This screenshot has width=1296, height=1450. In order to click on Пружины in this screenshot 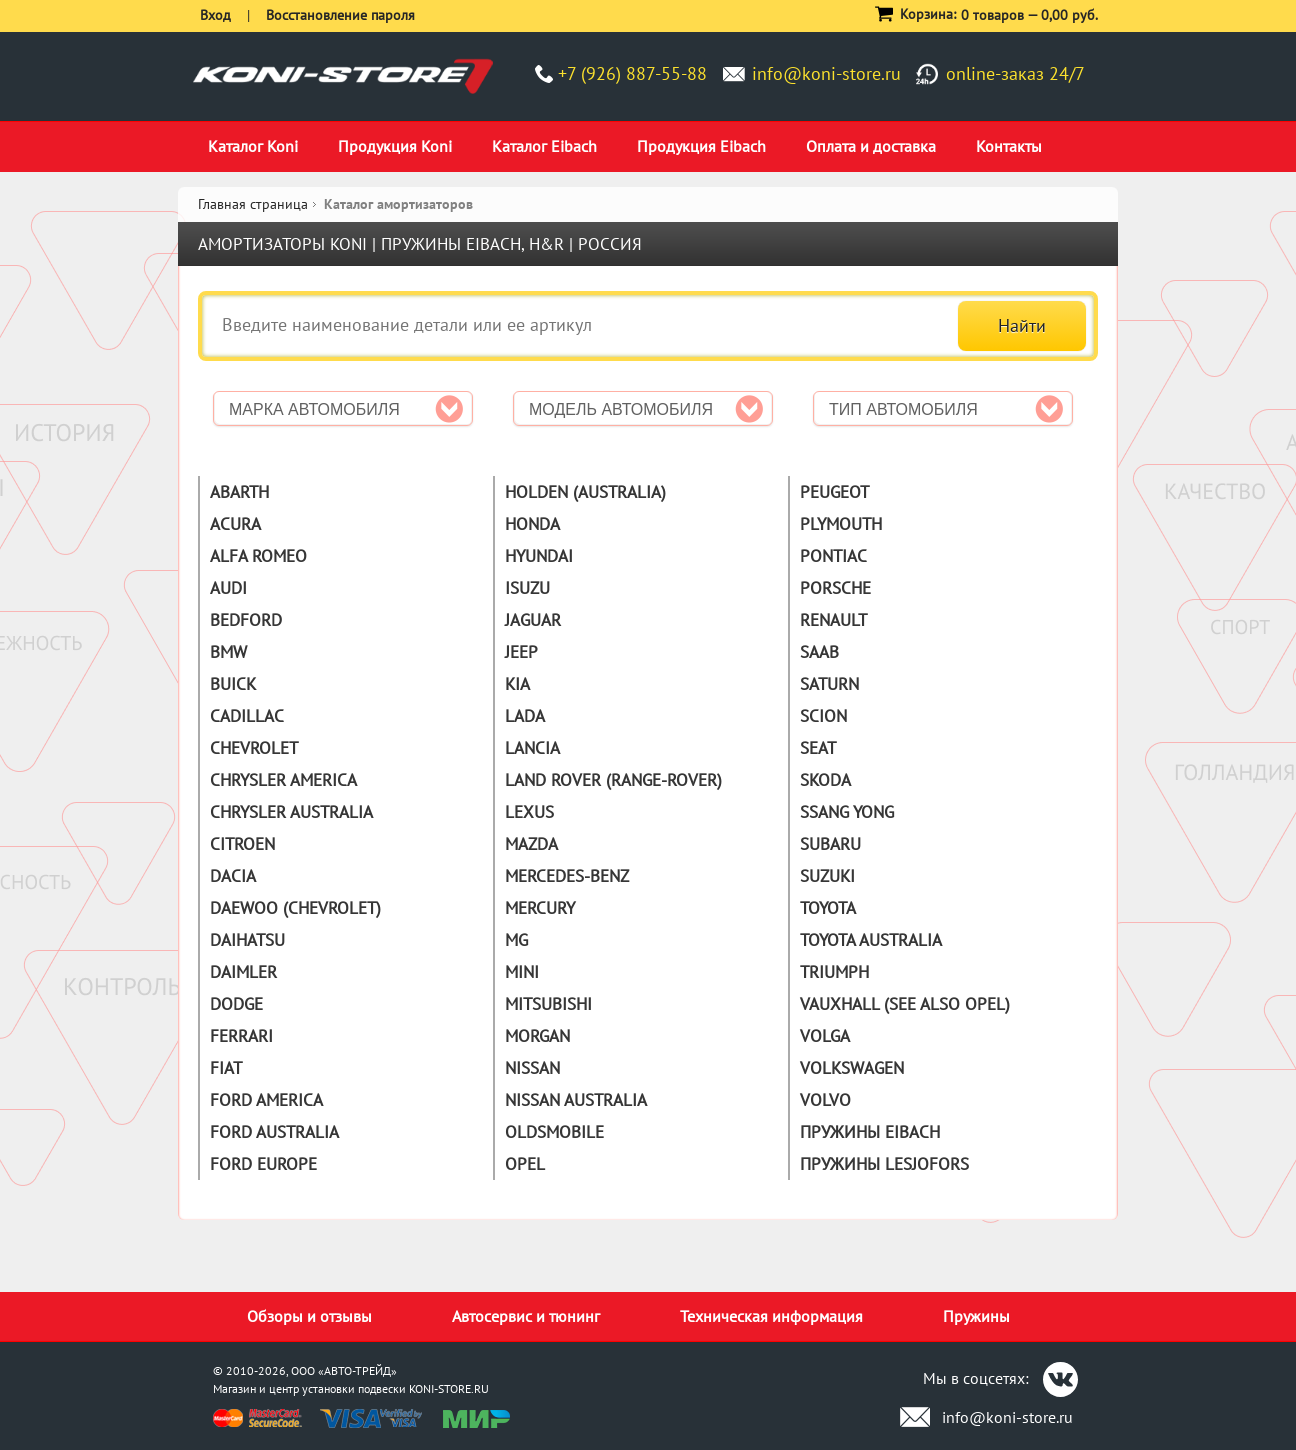, I will do `click(976, 1316)`.